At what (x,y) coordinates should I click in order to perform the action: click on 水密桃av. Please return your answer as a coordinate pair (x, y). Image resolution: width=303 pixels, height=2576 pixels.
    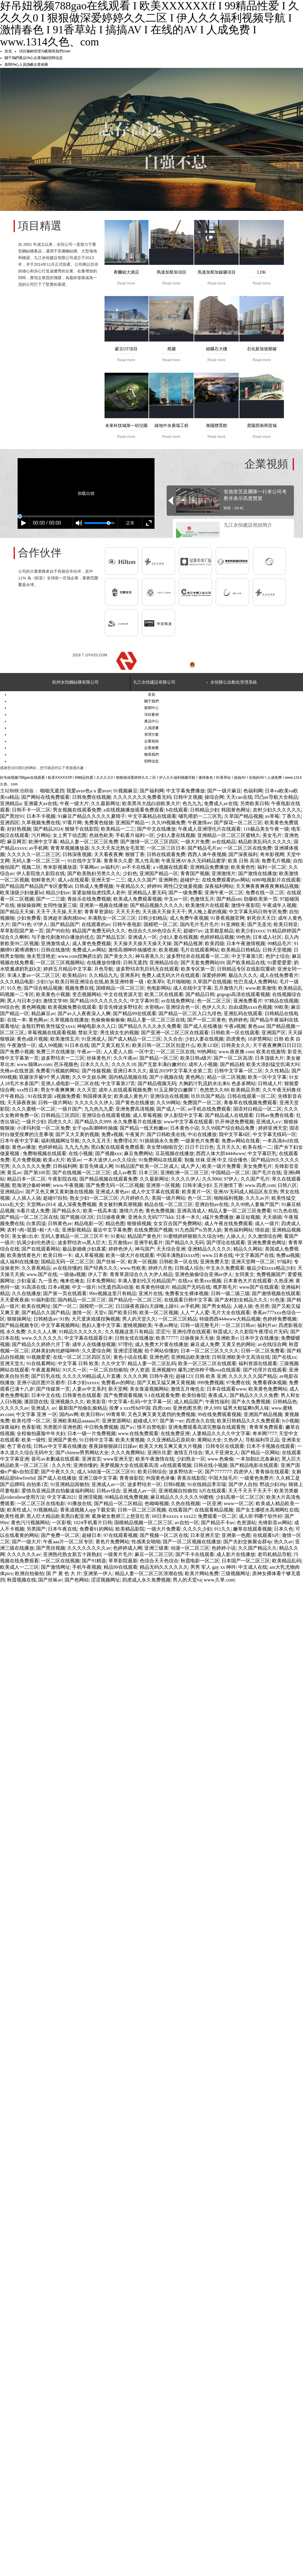
    Looking at the image, I should click on (154, 1007).